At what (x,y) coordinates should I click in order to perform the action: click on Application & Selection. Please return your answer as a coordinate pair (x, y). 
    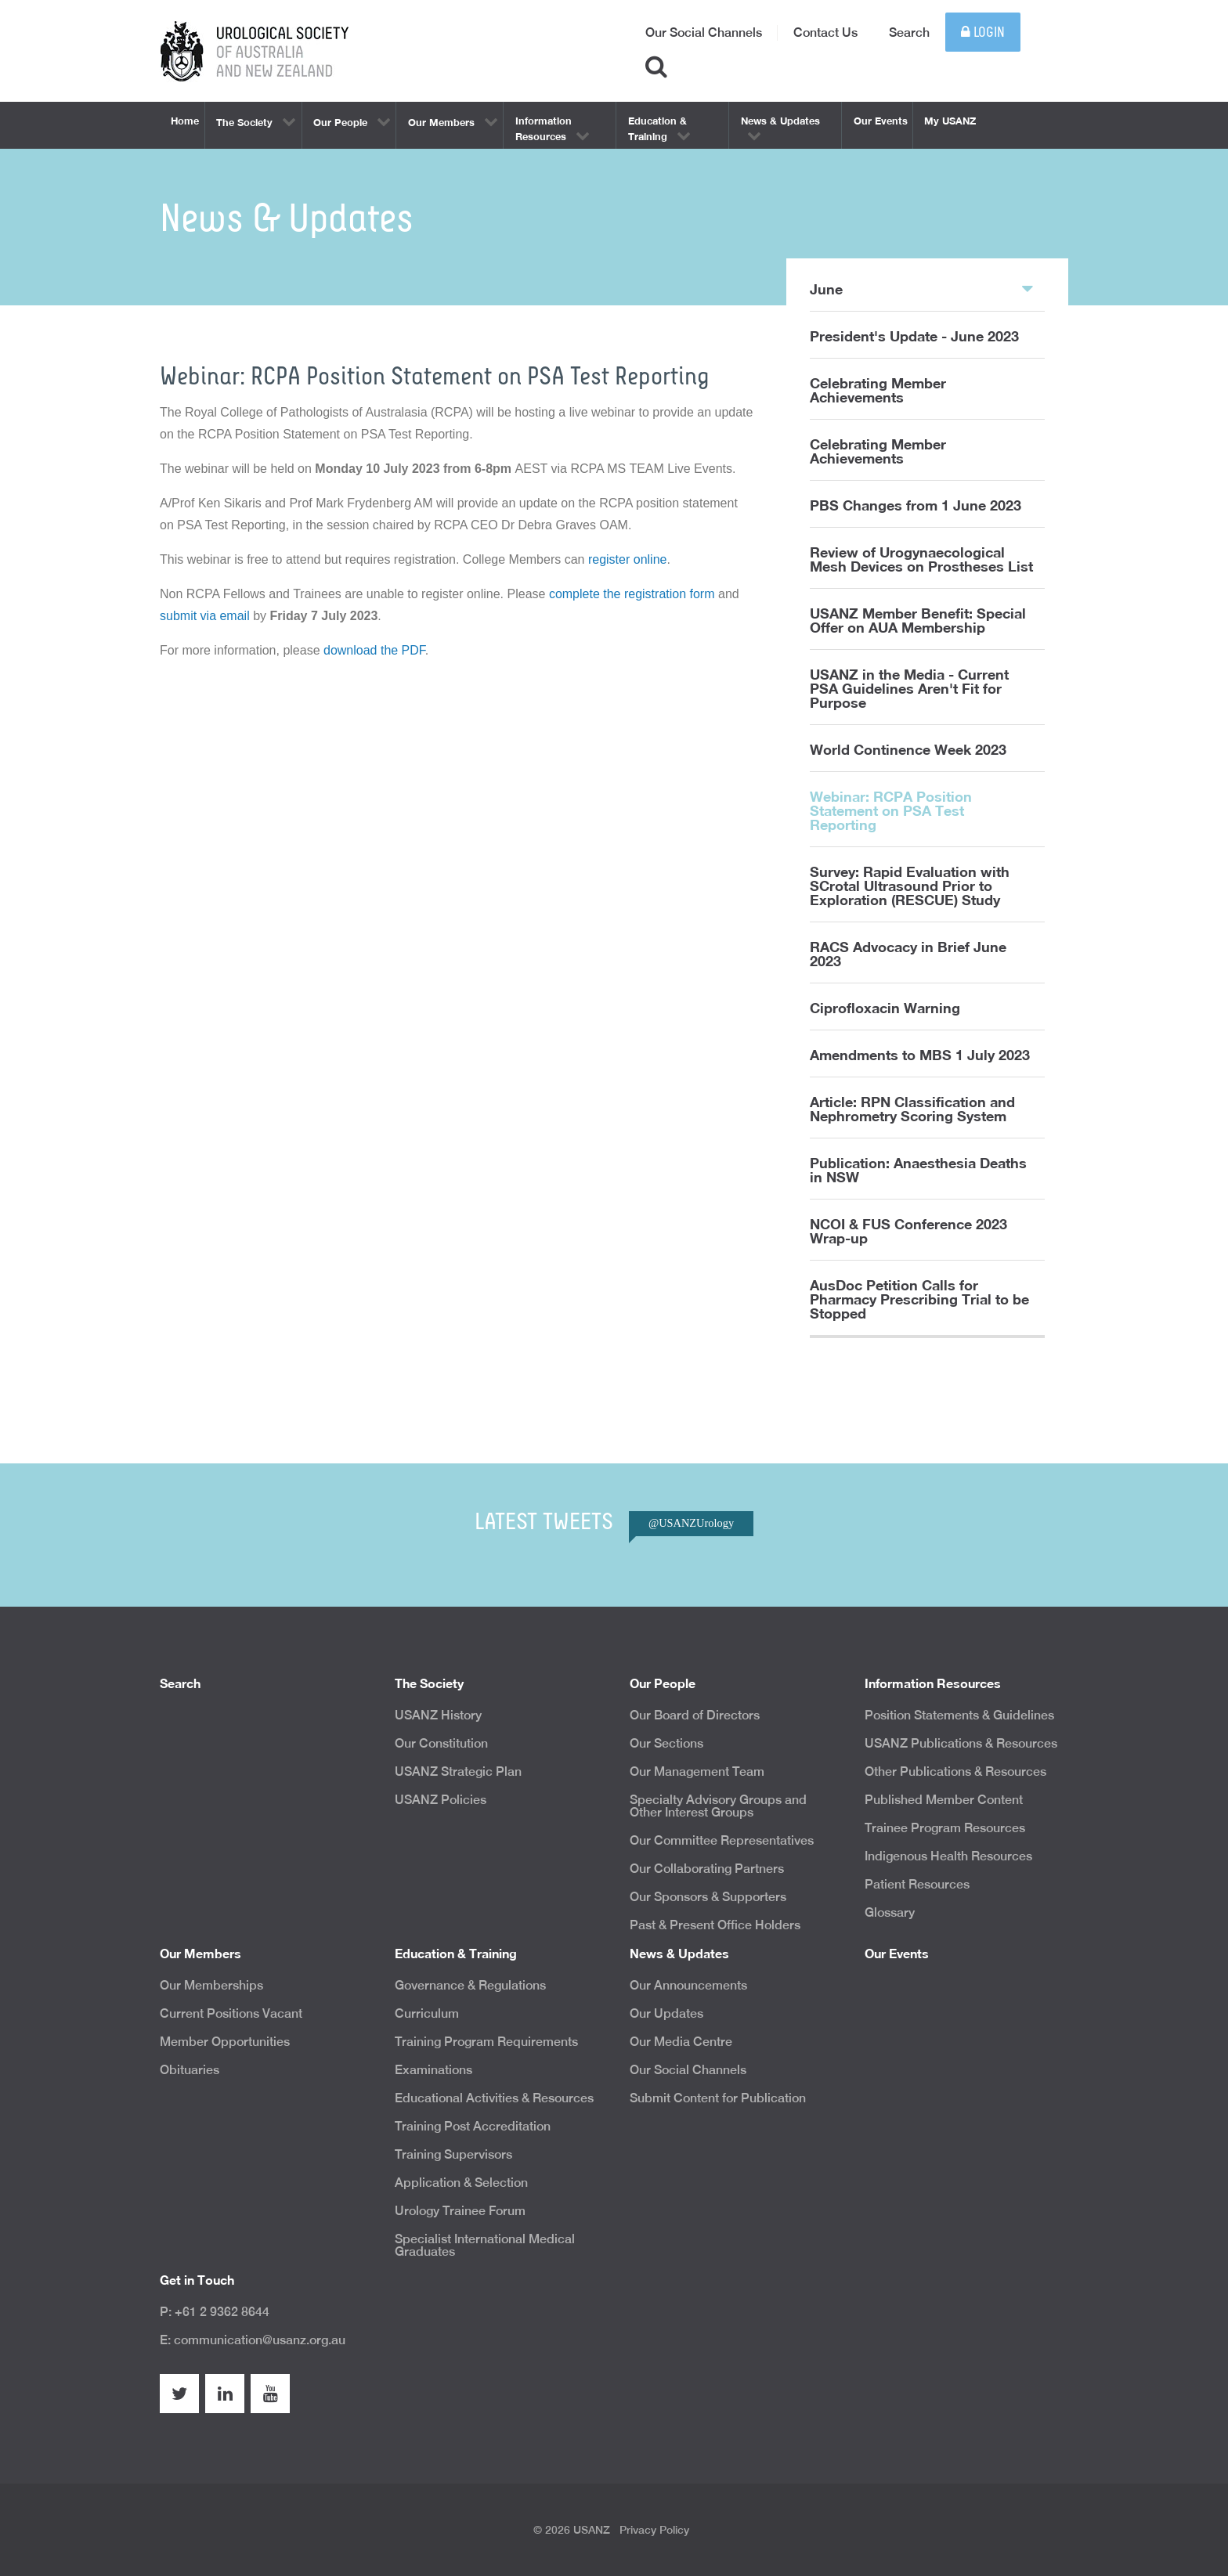
    Looking at the image, I should click on (461, 2182).